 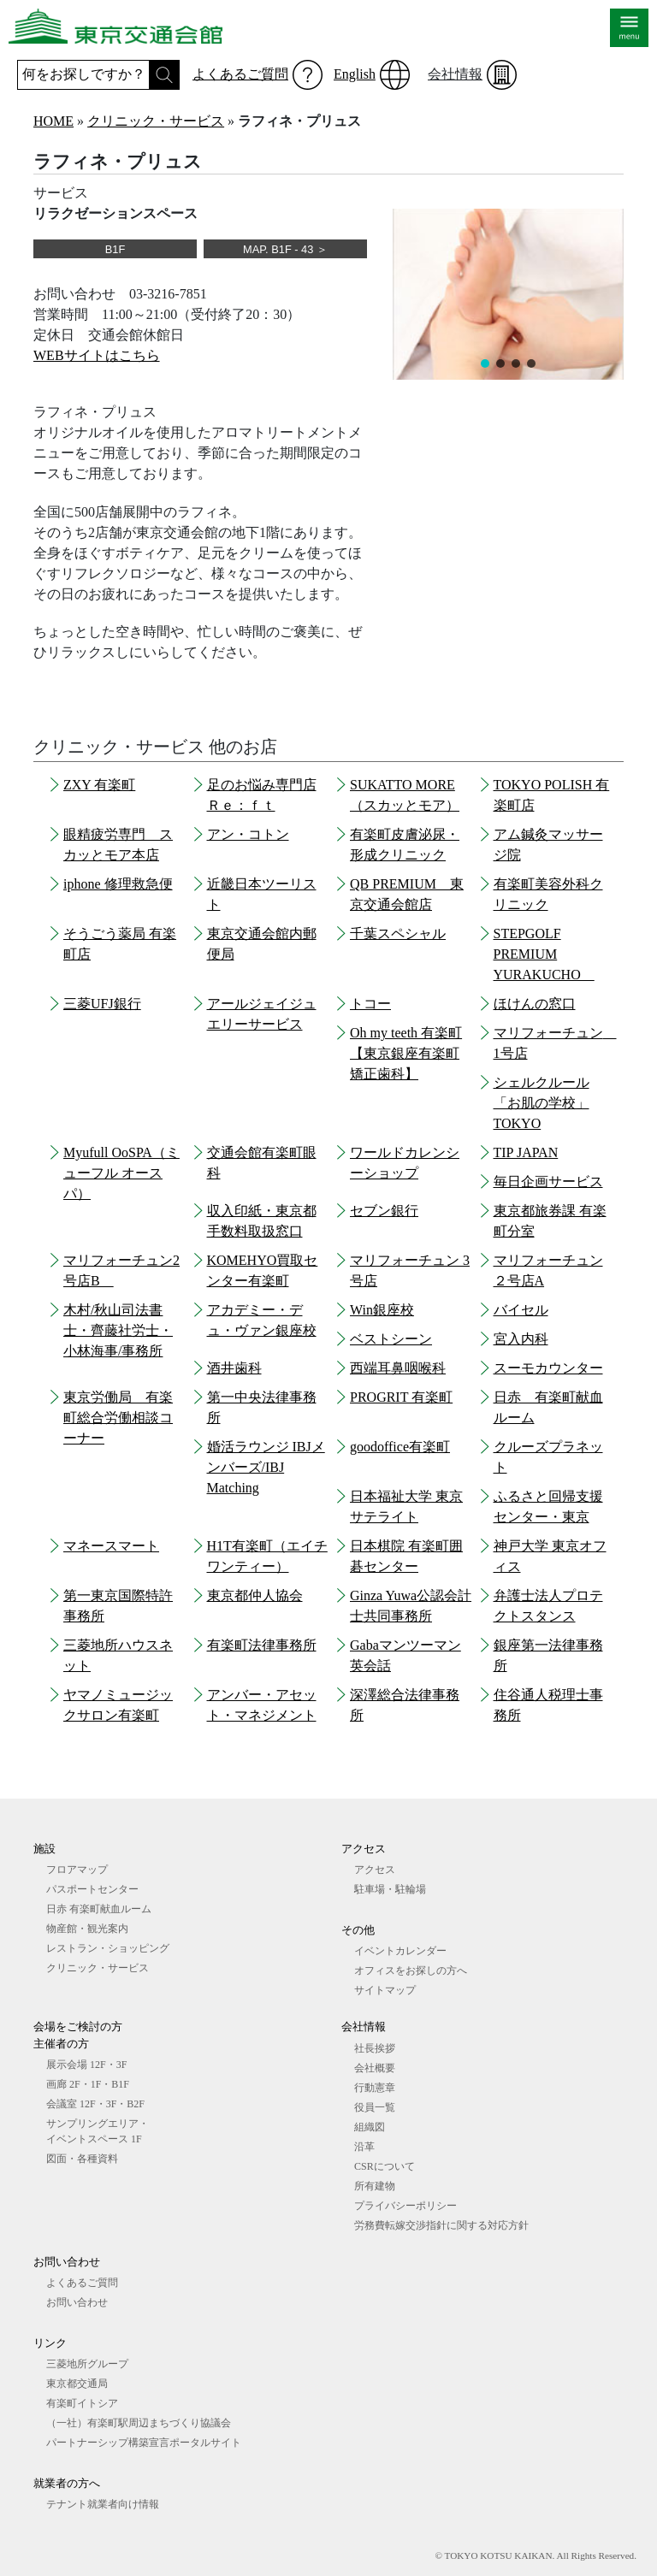 What do you see at coordinates (53, 121) in the screenshot?
I see `HOME` at bounding box center [53, 121].